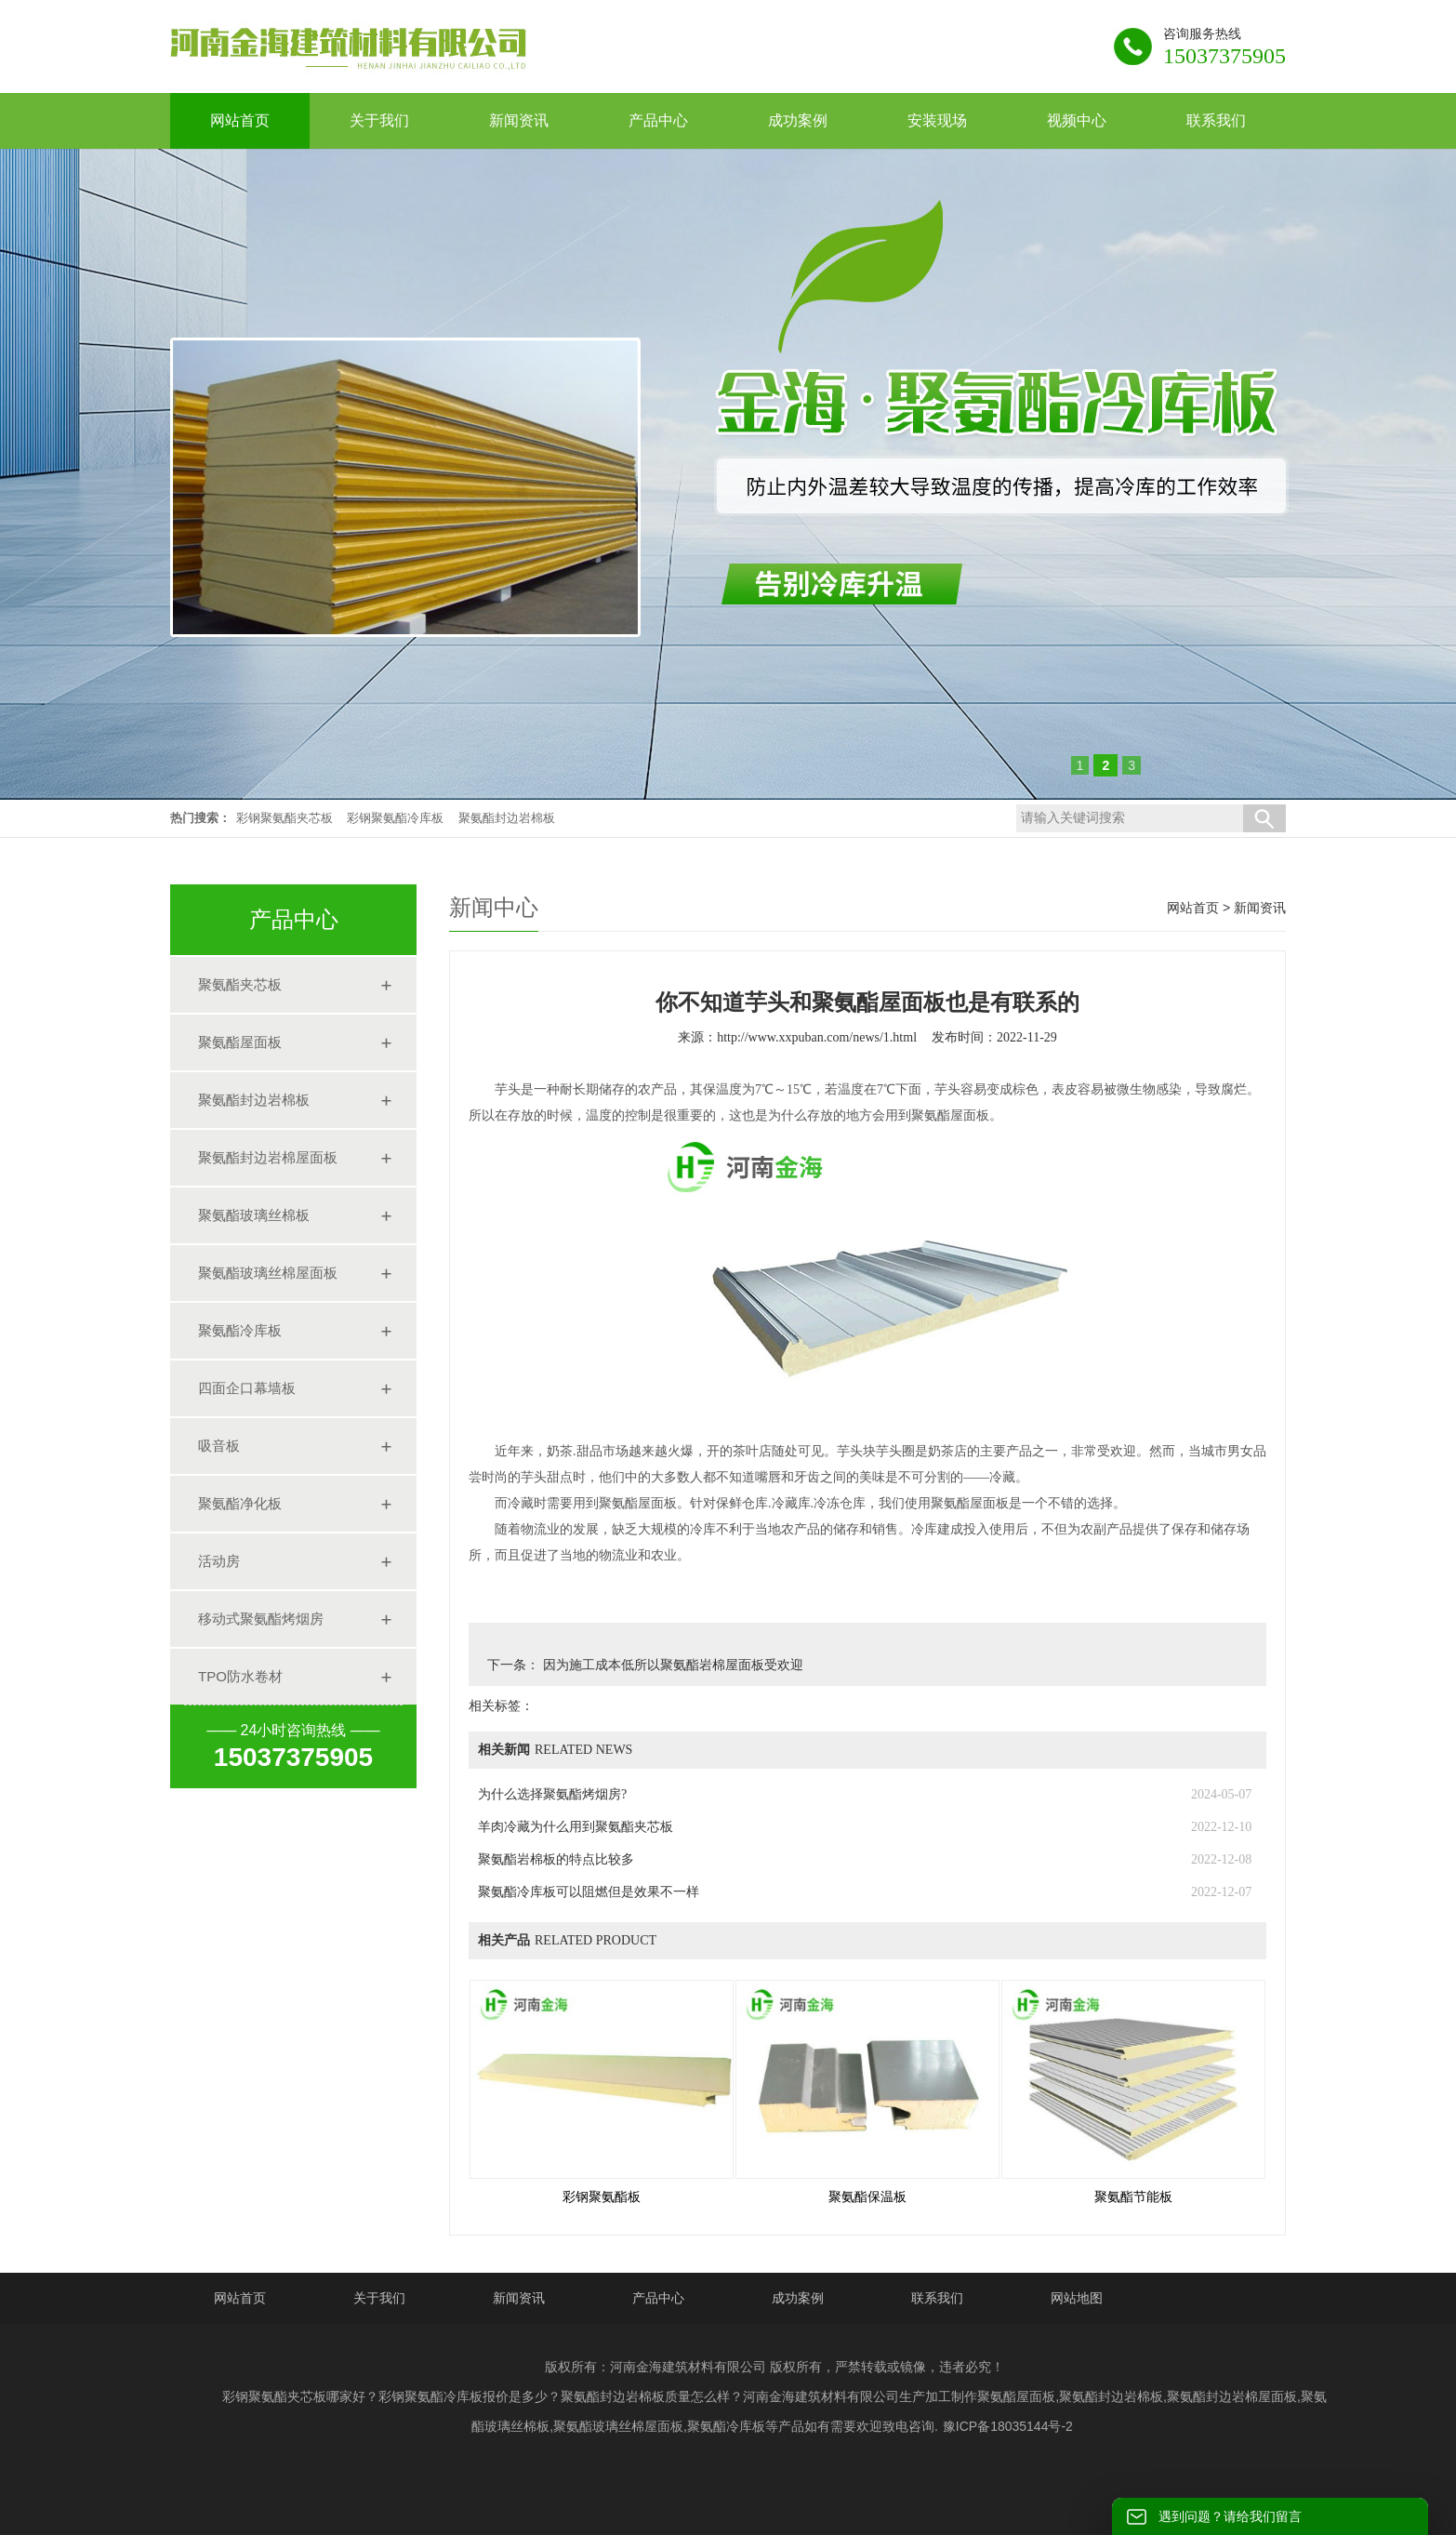 The width and height of the screenshot is (1456, 2535). I want to click on 羊肉冷藏为什么用到聚氨酯夹芯板, so click(575, 1827).